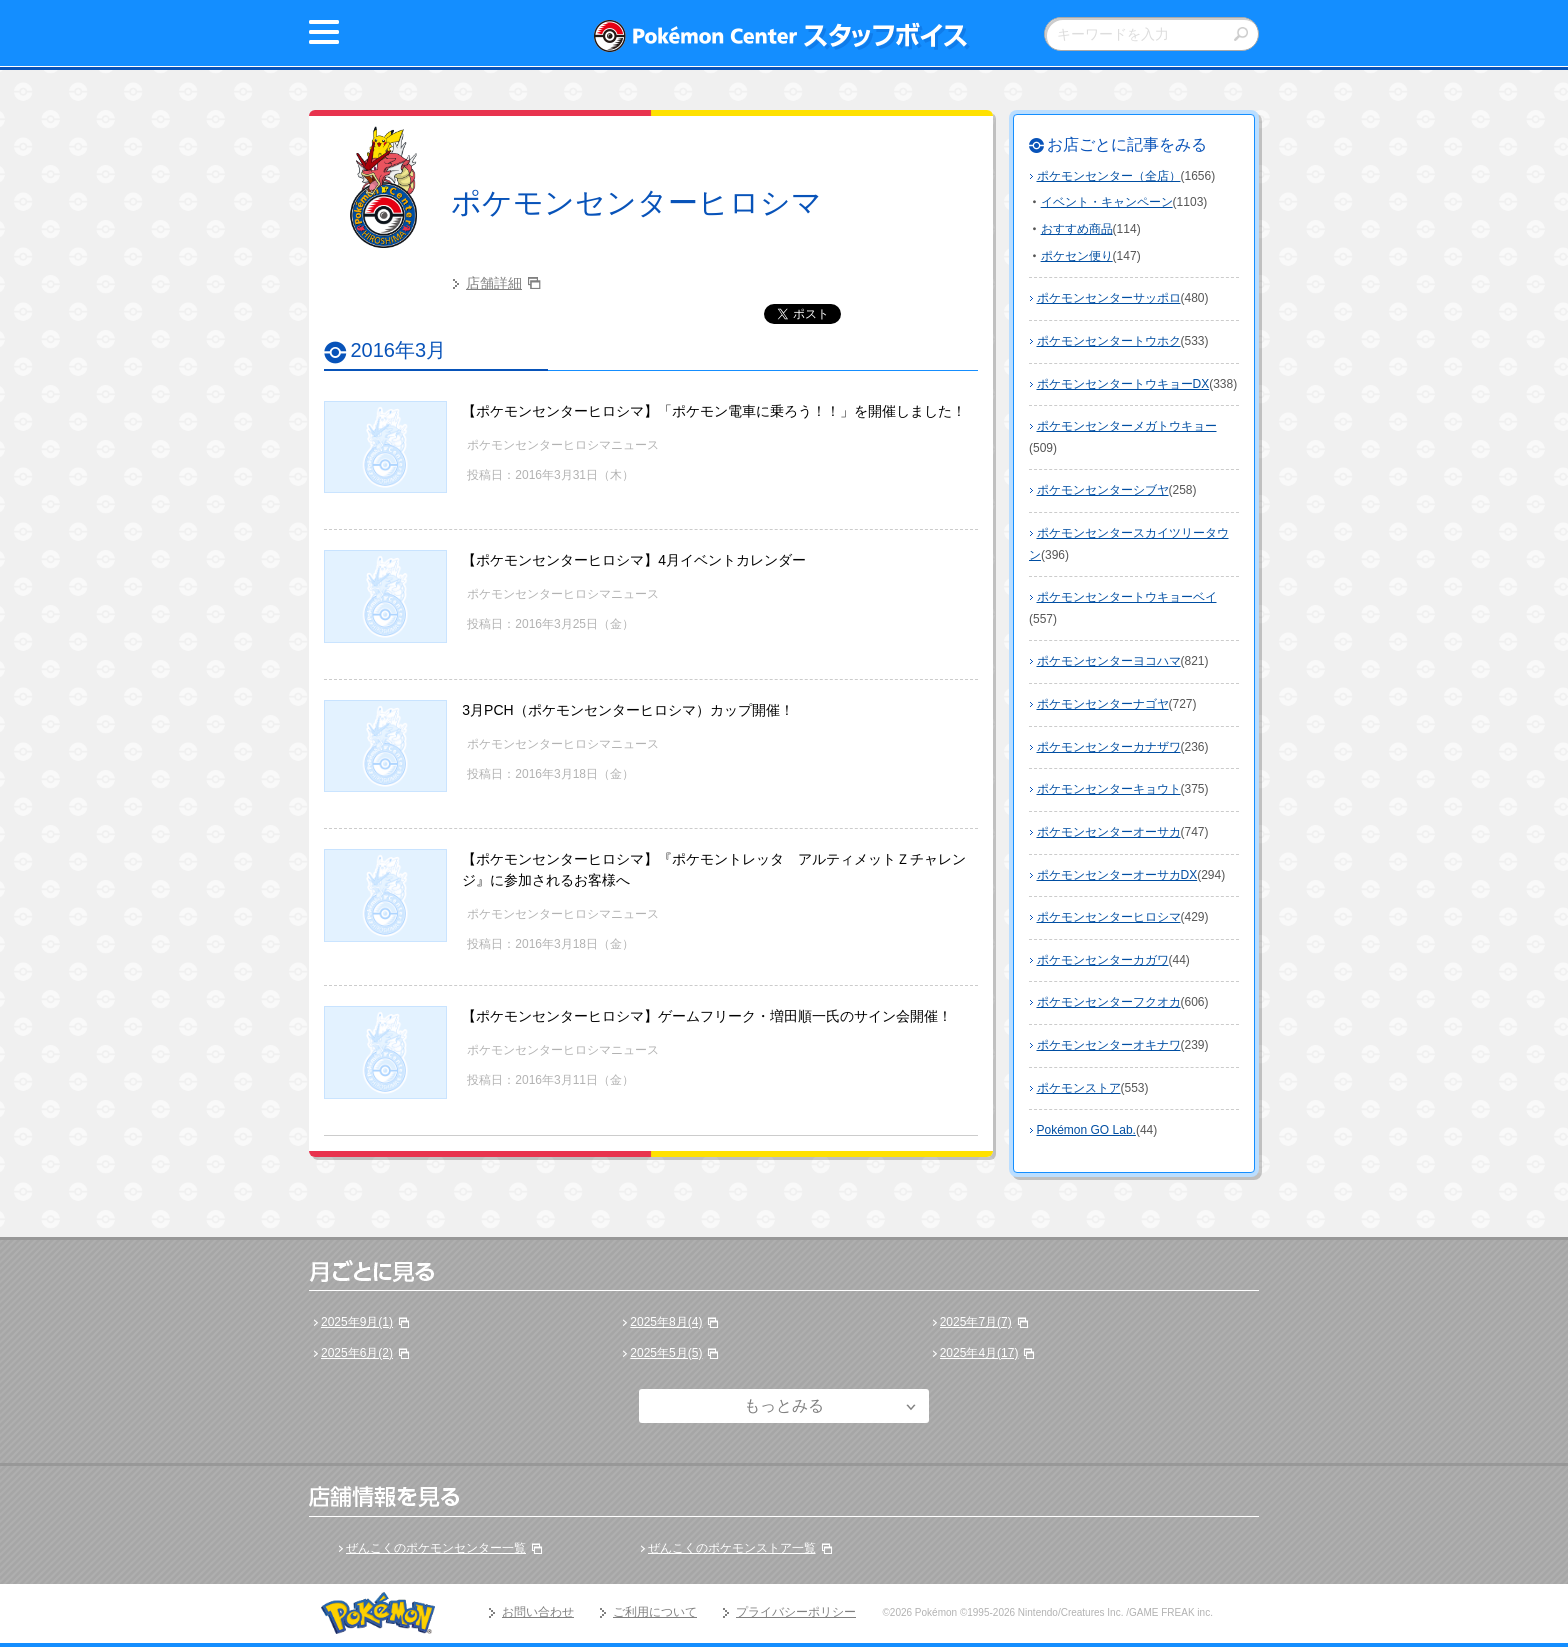  Describe the element at coordinates (1109, 341) in the screenshot. I see `ポケモンセンタートウホク` at that location.